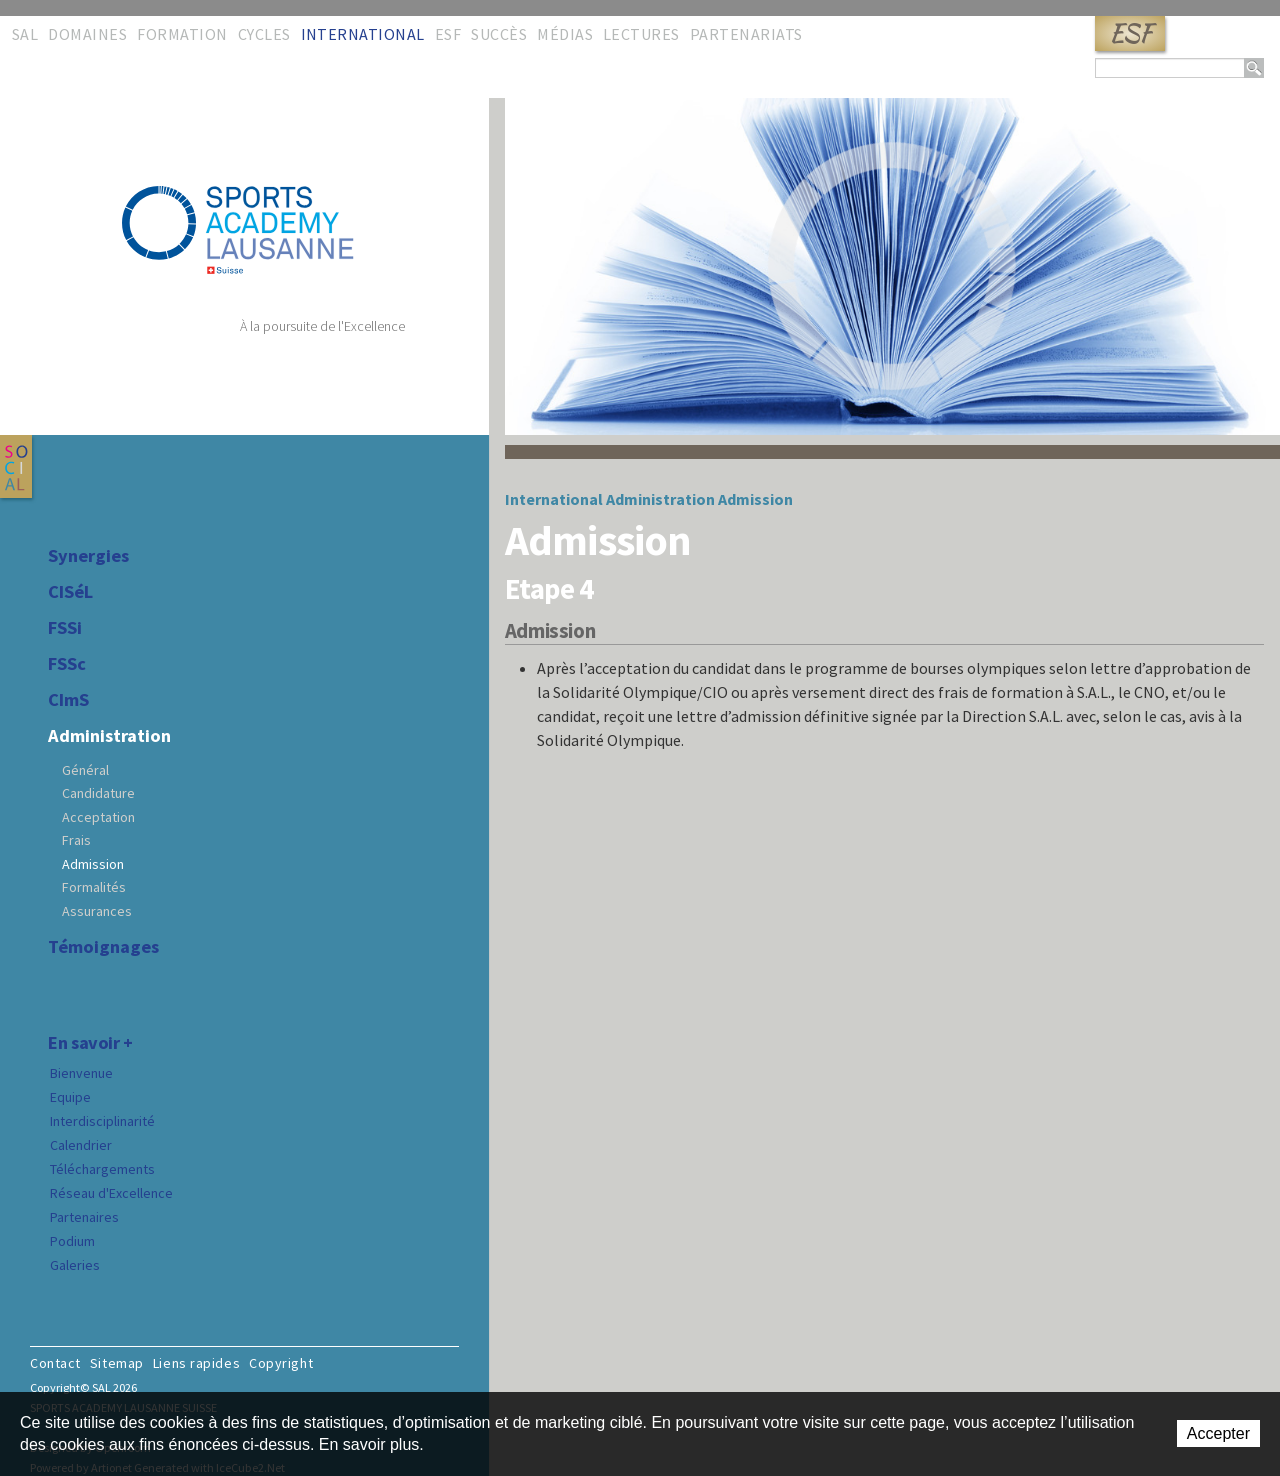 The width and height of the screenshot is (1280, 1476). What do you see at coordinates (88, 556) in the screenshot?
I see `Synergies` at bounding box center [88, 556].